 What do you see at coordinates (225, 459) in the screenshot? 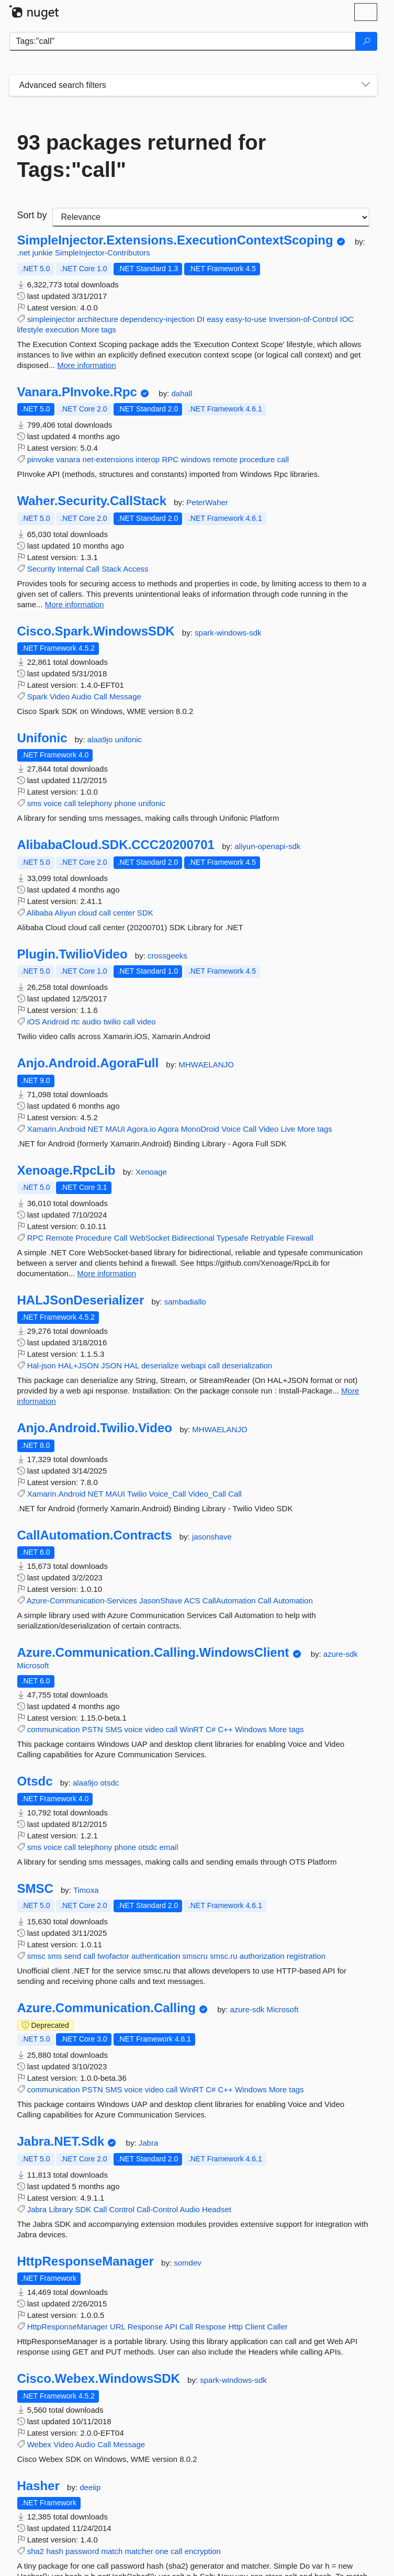
I see `remote` at bounding box center [225, 459].